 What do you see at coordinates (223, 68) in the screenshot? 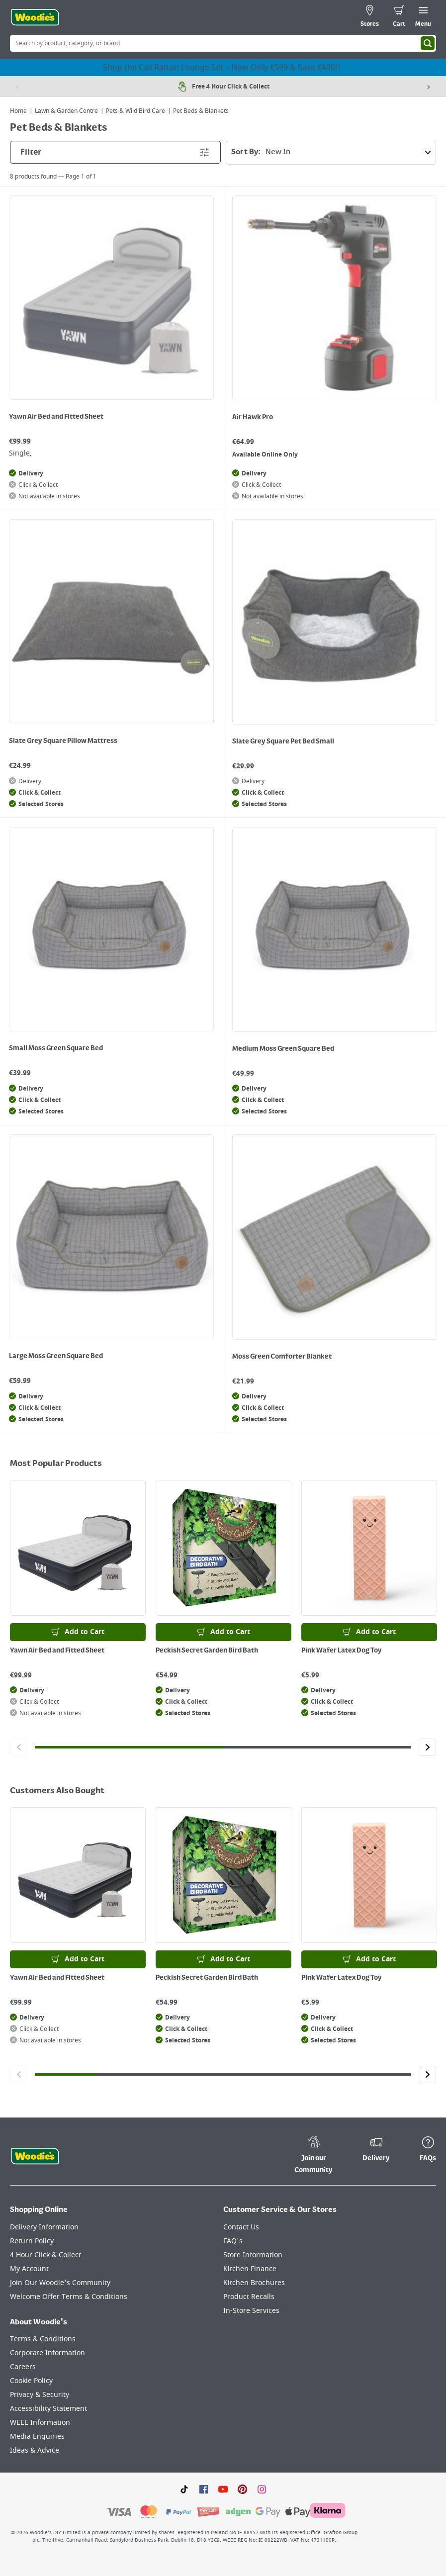
I see `Shop the Cali Rattan Lounge Set – Now Only €599 & Save €400!!` at bounding box center [223, 68].